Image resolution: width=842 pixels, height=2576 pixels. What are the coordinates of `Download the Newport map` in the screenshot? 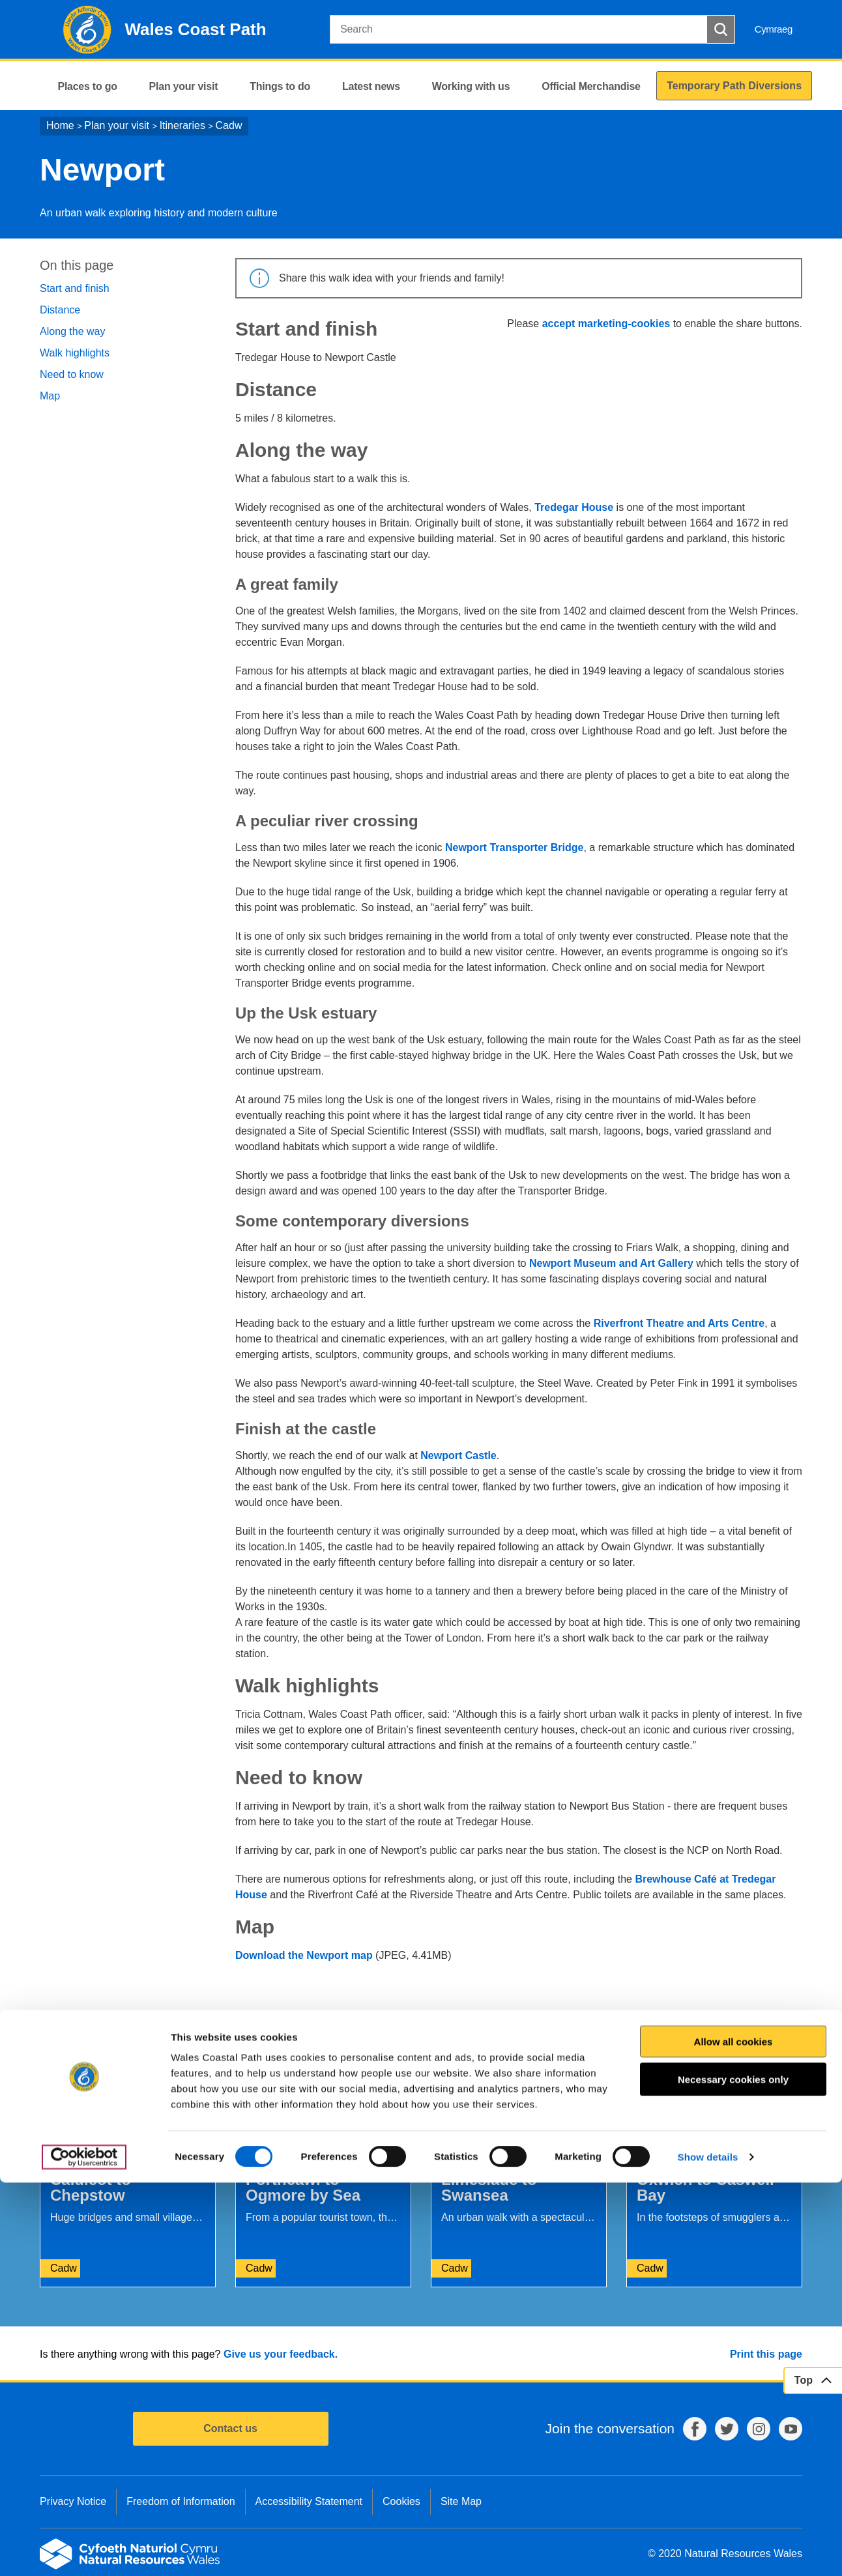 It's located at (304, 1955).